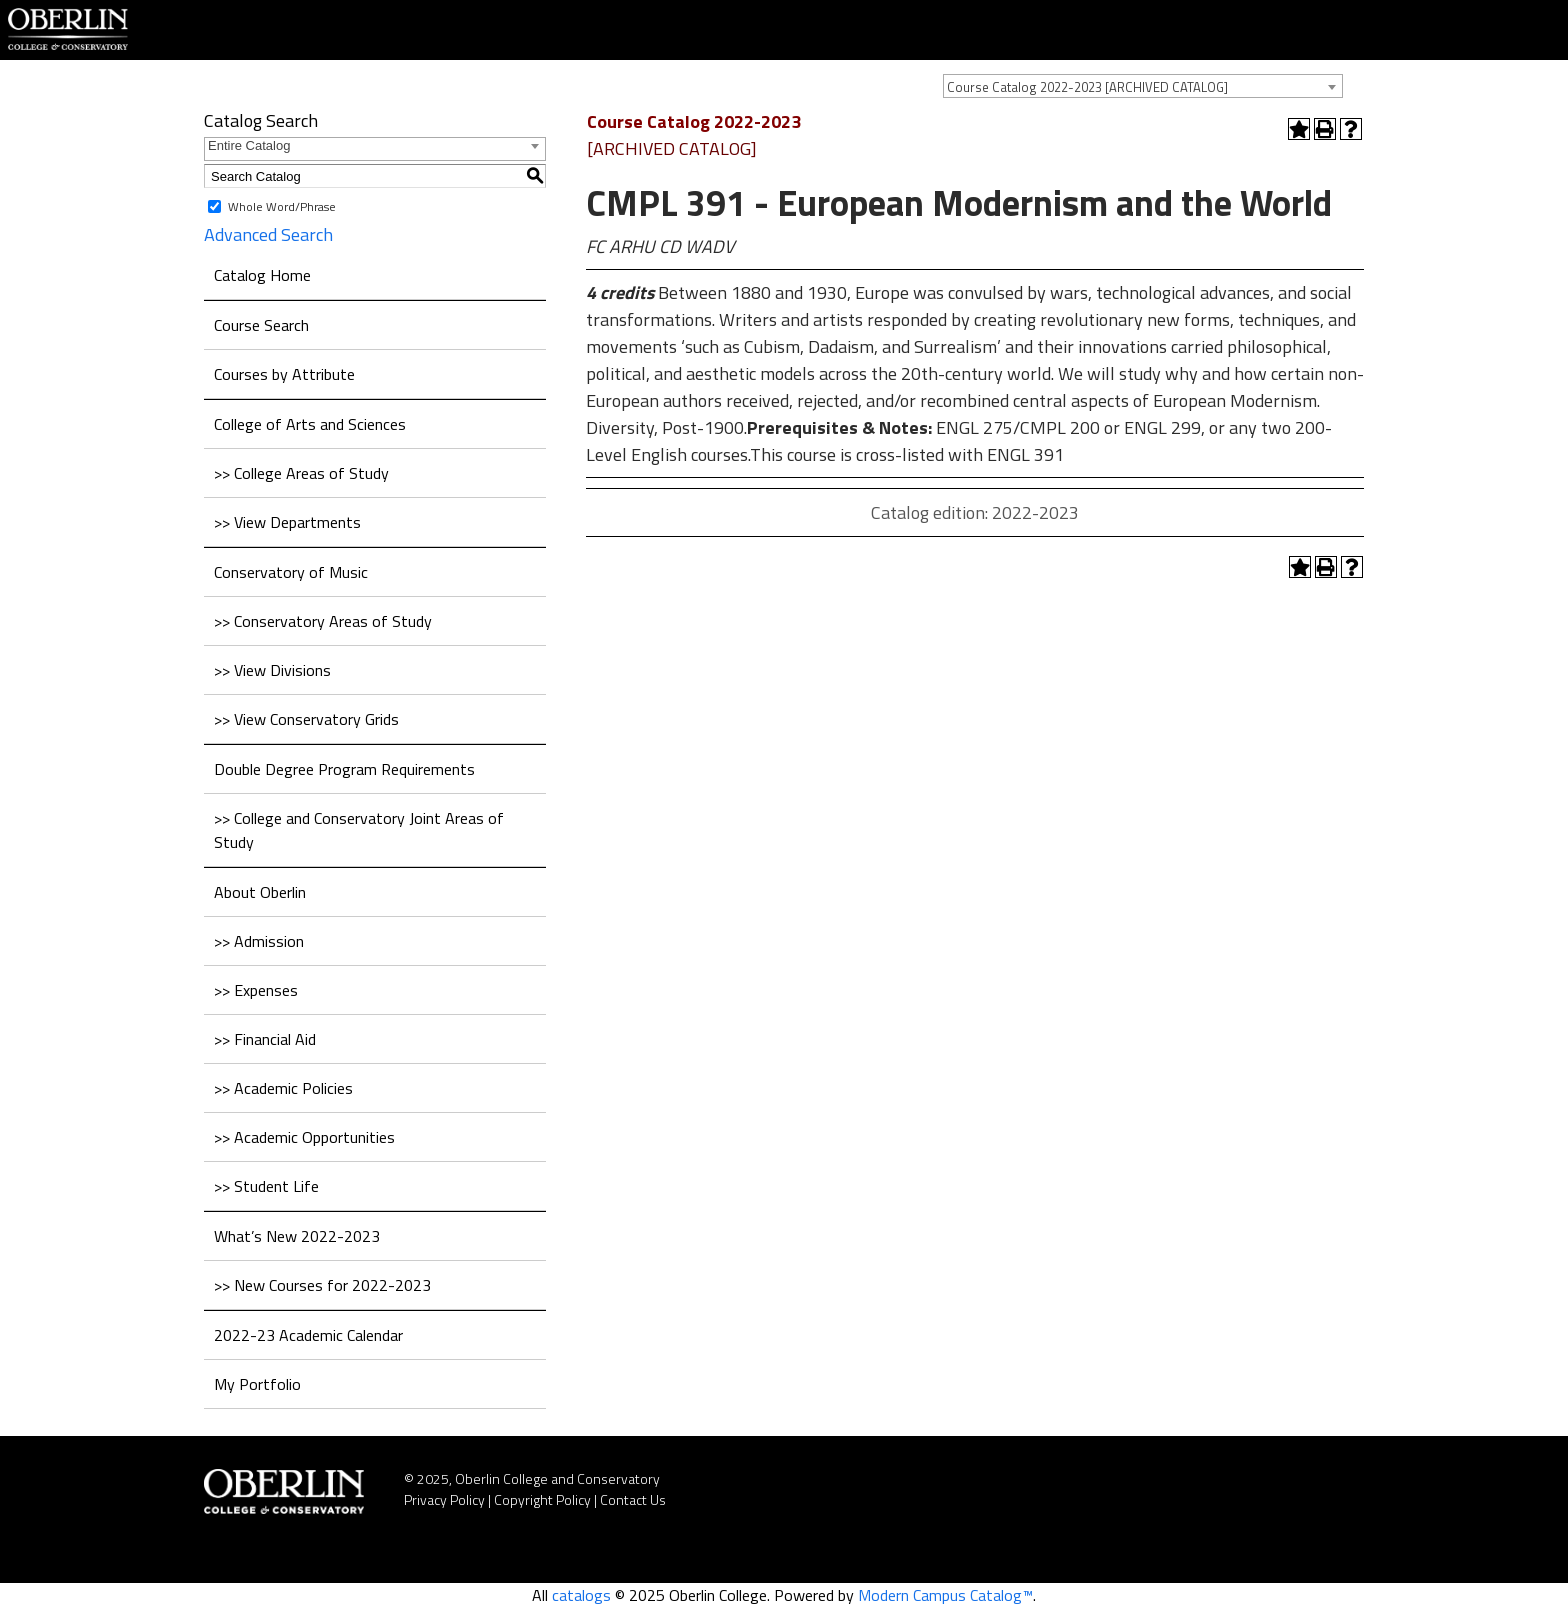  I want to click on >> Admission, so click(259, 941).